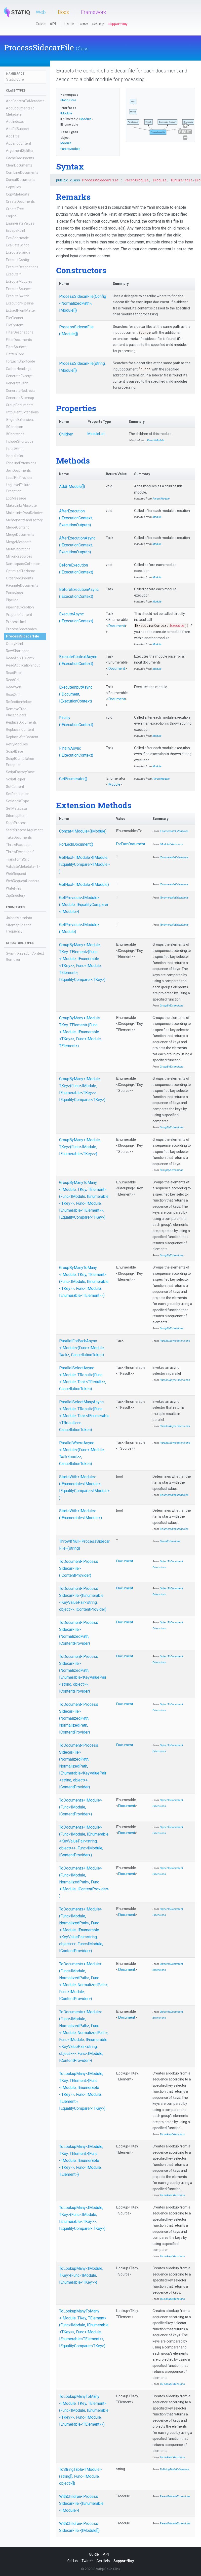 This screenshot has width=201, height=2576. I want to click on IfShortcode, so click(15, 434).